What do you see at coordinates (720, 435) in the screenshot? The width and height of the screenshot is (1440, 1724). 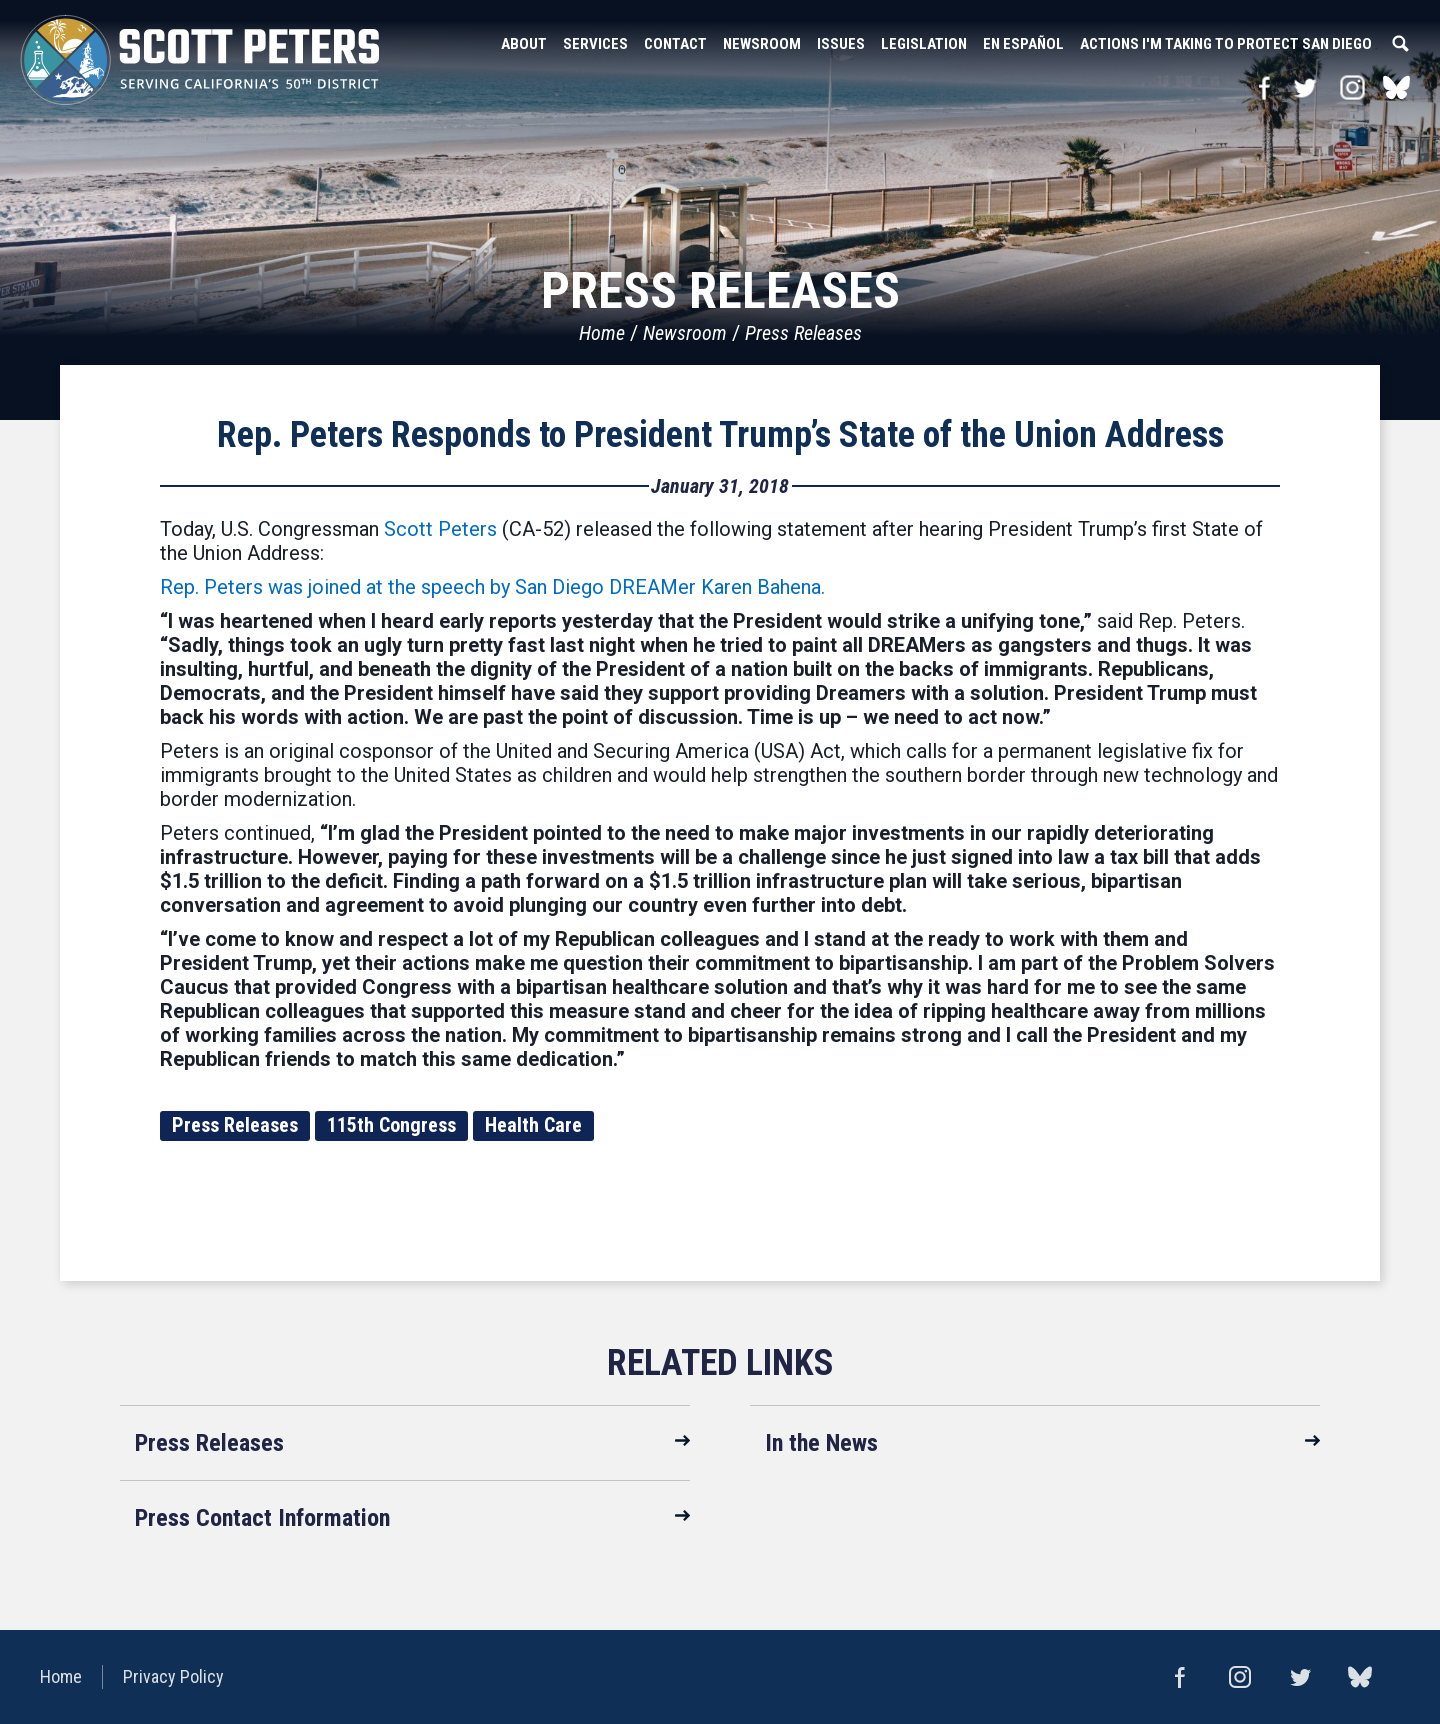 I see `Rep. Peters Responds to President Trump’s State of the Union Address` at bounding box center [720, 435].